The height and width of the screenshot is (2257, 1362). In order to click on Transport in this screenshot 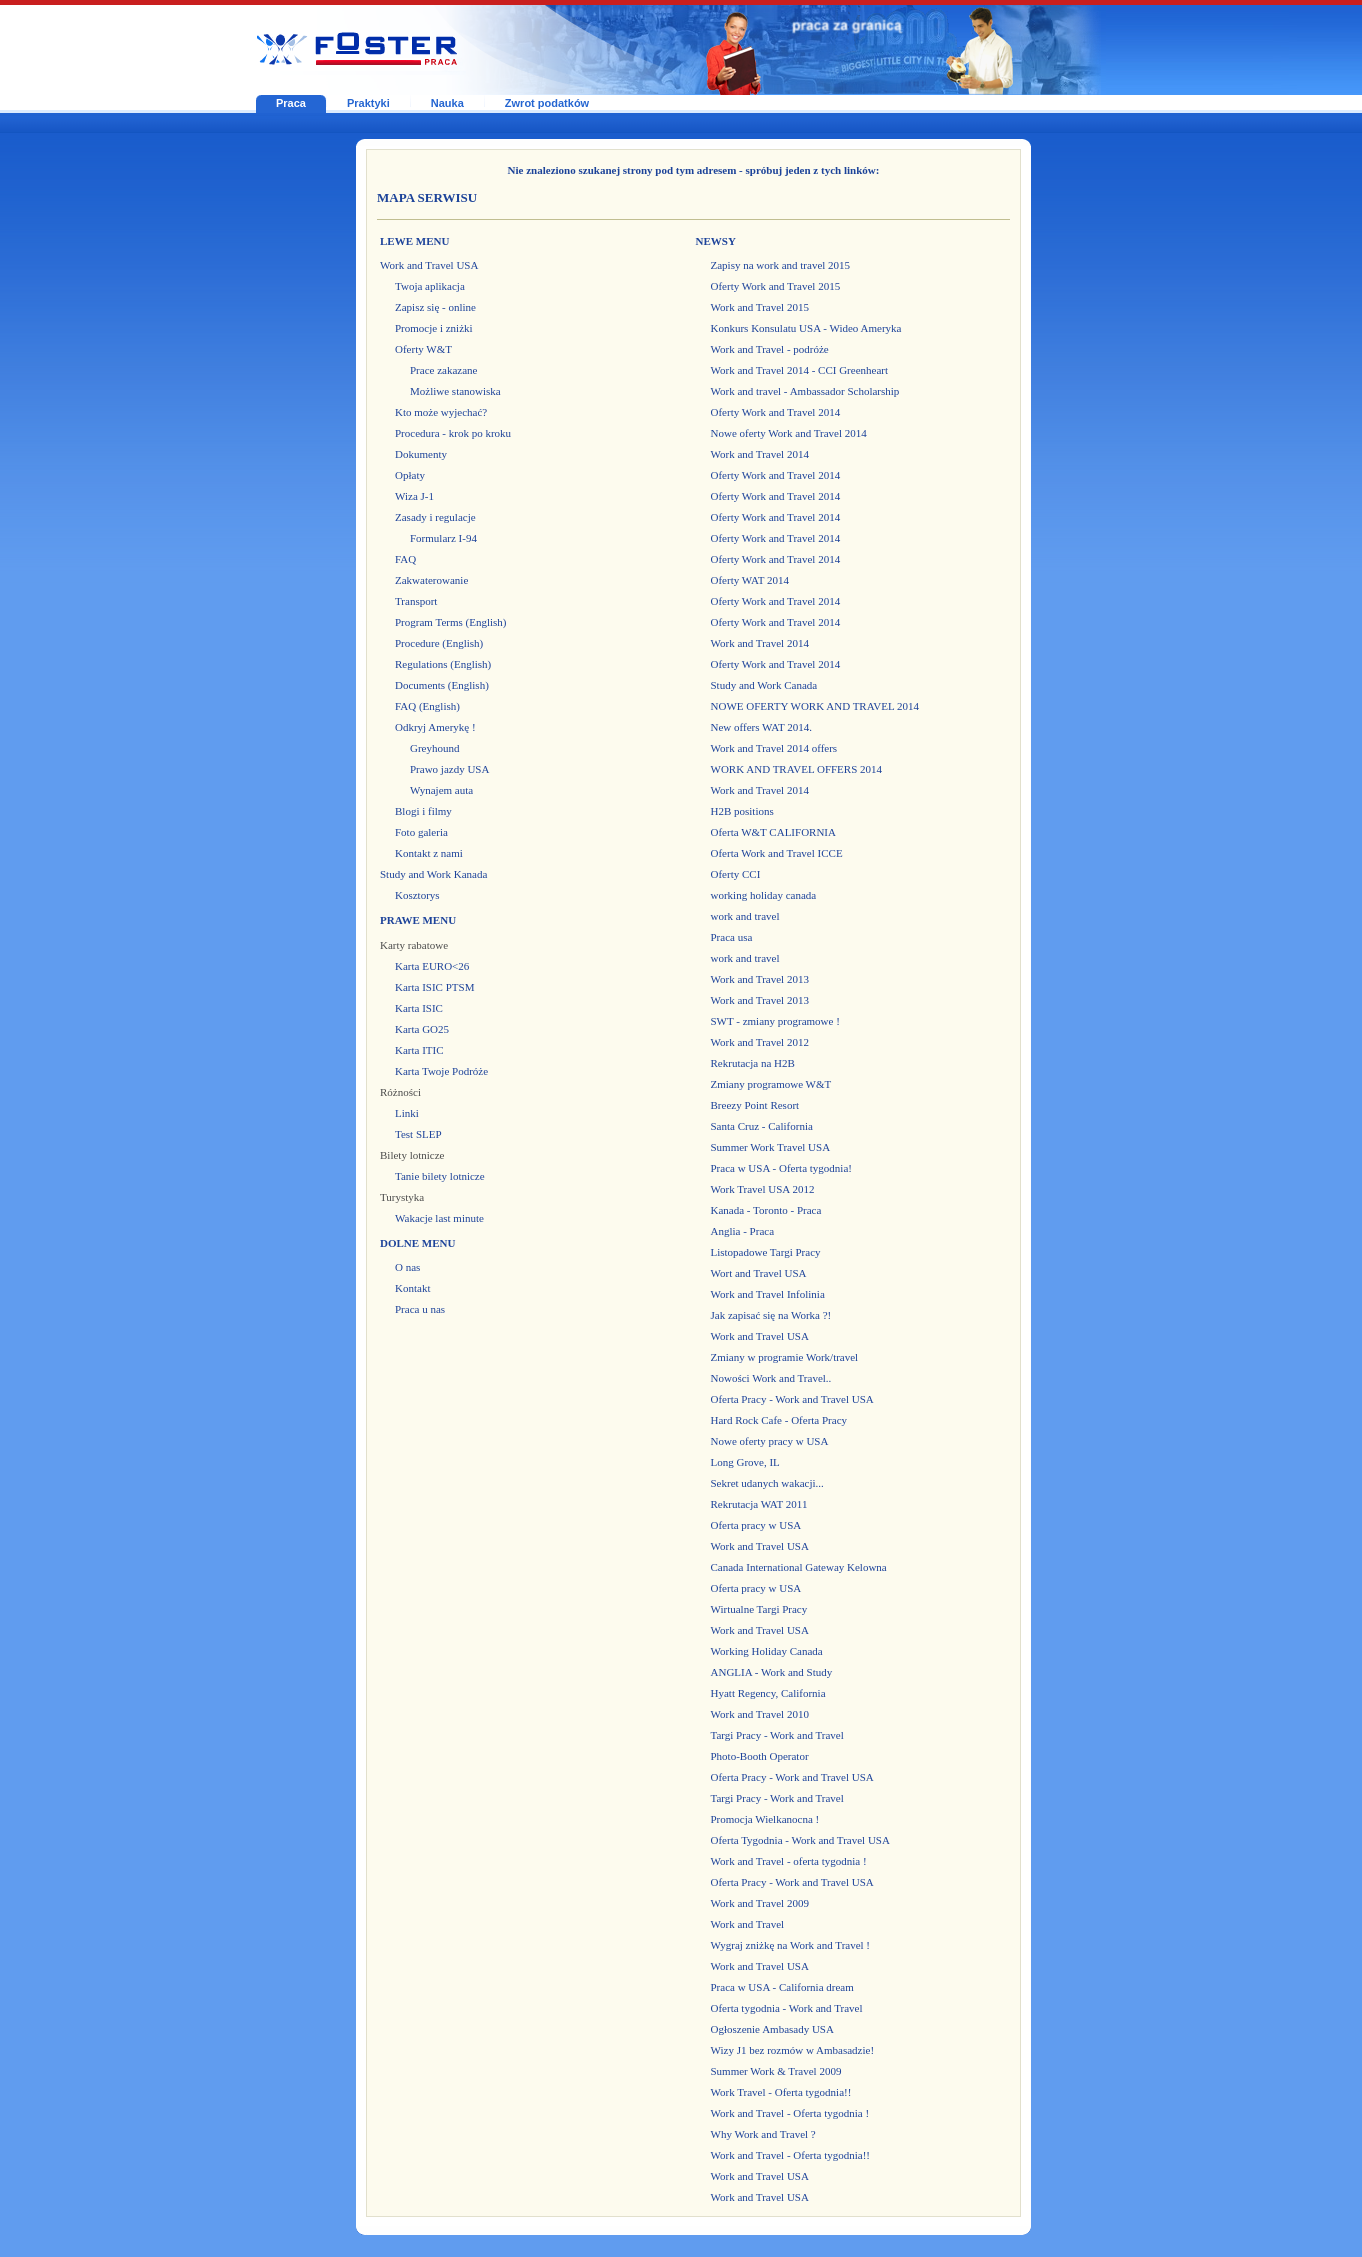, I will do `click(416, 601)`.